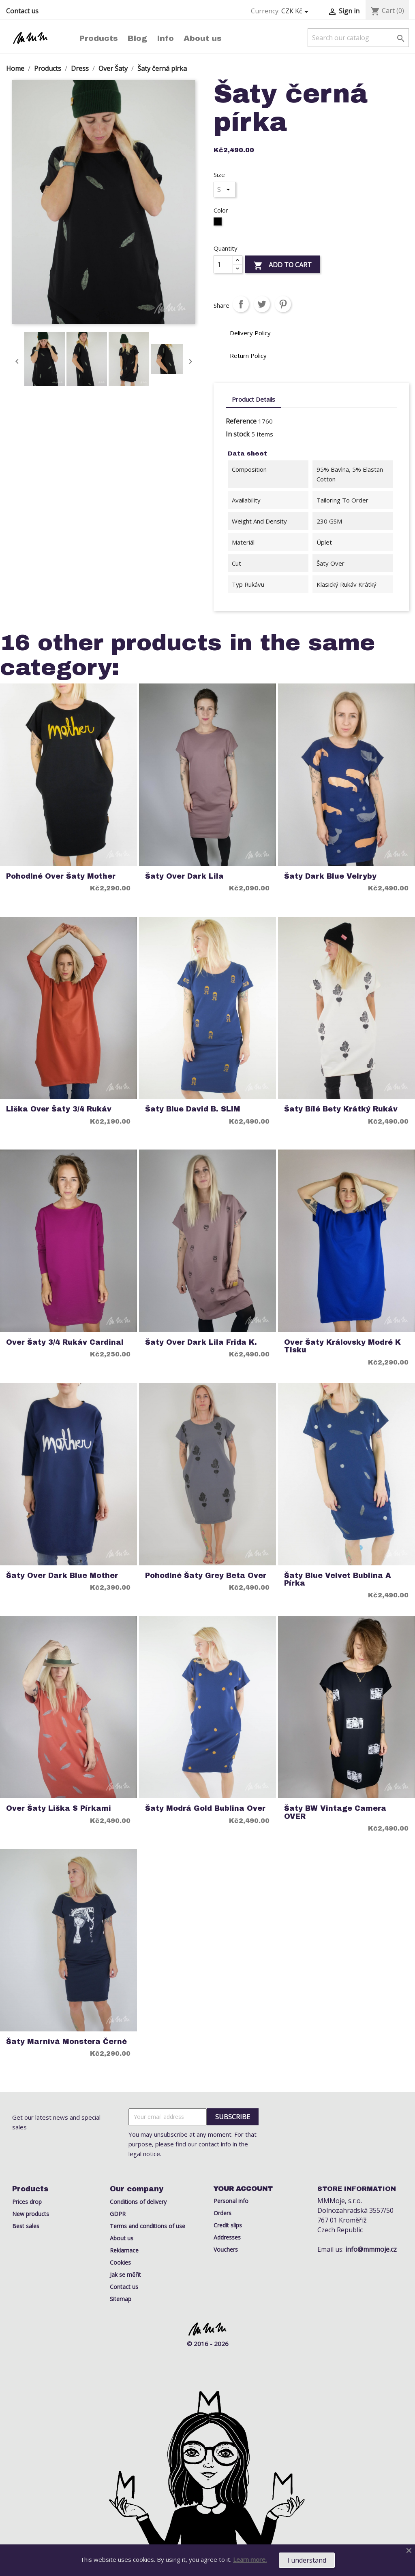  What do you see at coordinates (231, 2201) in the screenshot?
I see `Personal info` at bounding box center [231, 2201].